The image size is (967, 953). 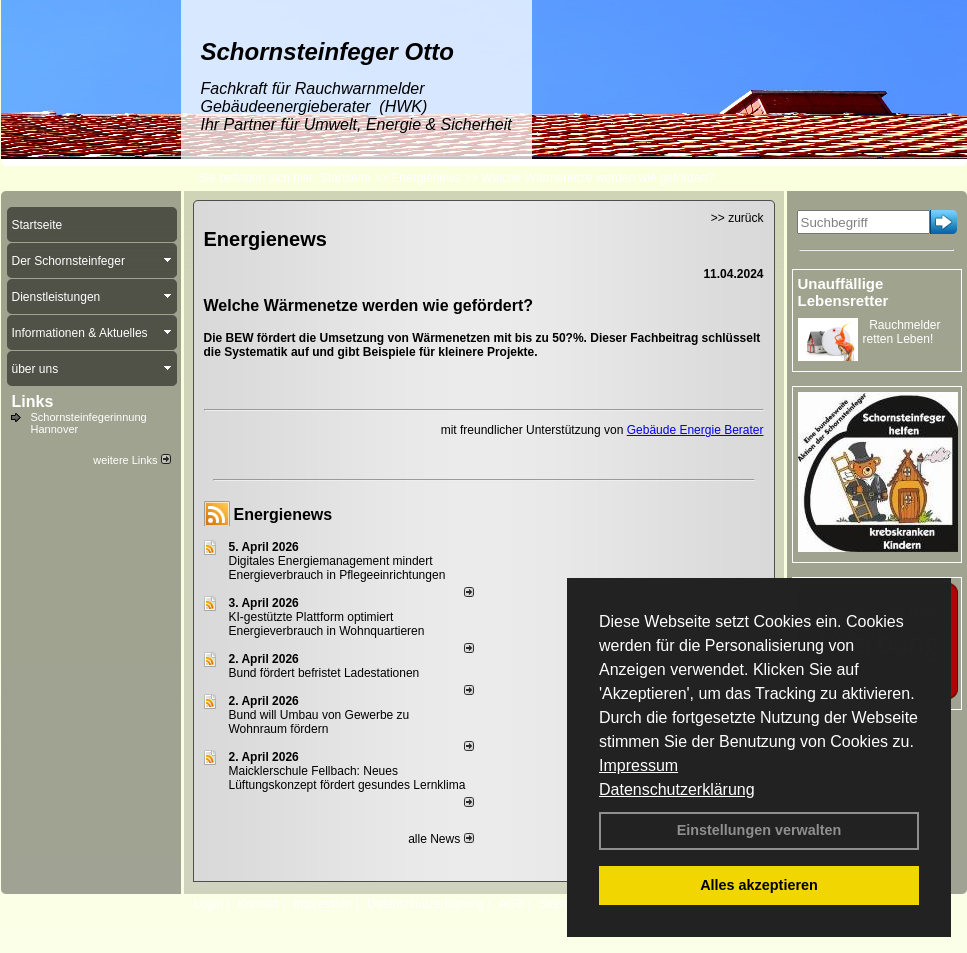 What do you see at coordinates (327, 624) in the screenshot?
I see `KI-gestützte Plattform optimiert Energieverbrauch in Wohnquartieren` at bounding box center [327, 624].